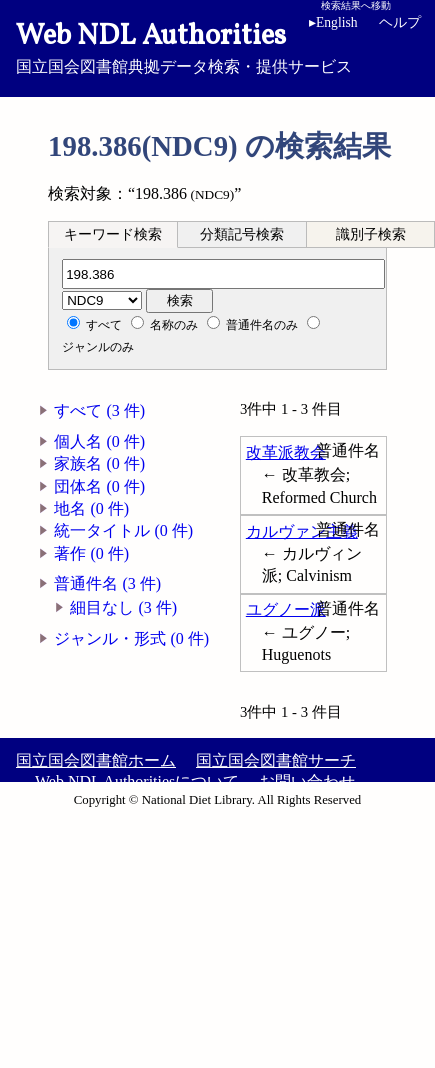 The image size is (435, 1068). What do you see at coordinates (302, 531) in the screenshot?
I see `カルヴァン主義` at bounding box center [302, 531].